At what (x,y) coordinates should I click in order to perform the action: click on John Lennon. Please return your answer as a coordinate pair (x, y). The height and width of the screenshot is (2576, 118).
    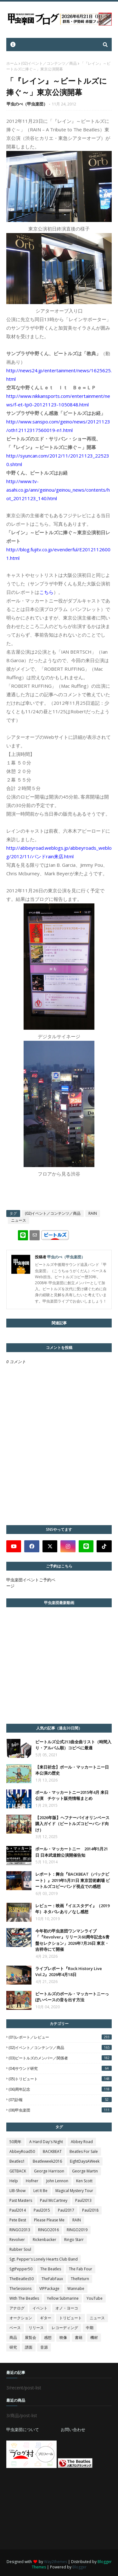
    Looking at the image, I should click on (57, 2181).